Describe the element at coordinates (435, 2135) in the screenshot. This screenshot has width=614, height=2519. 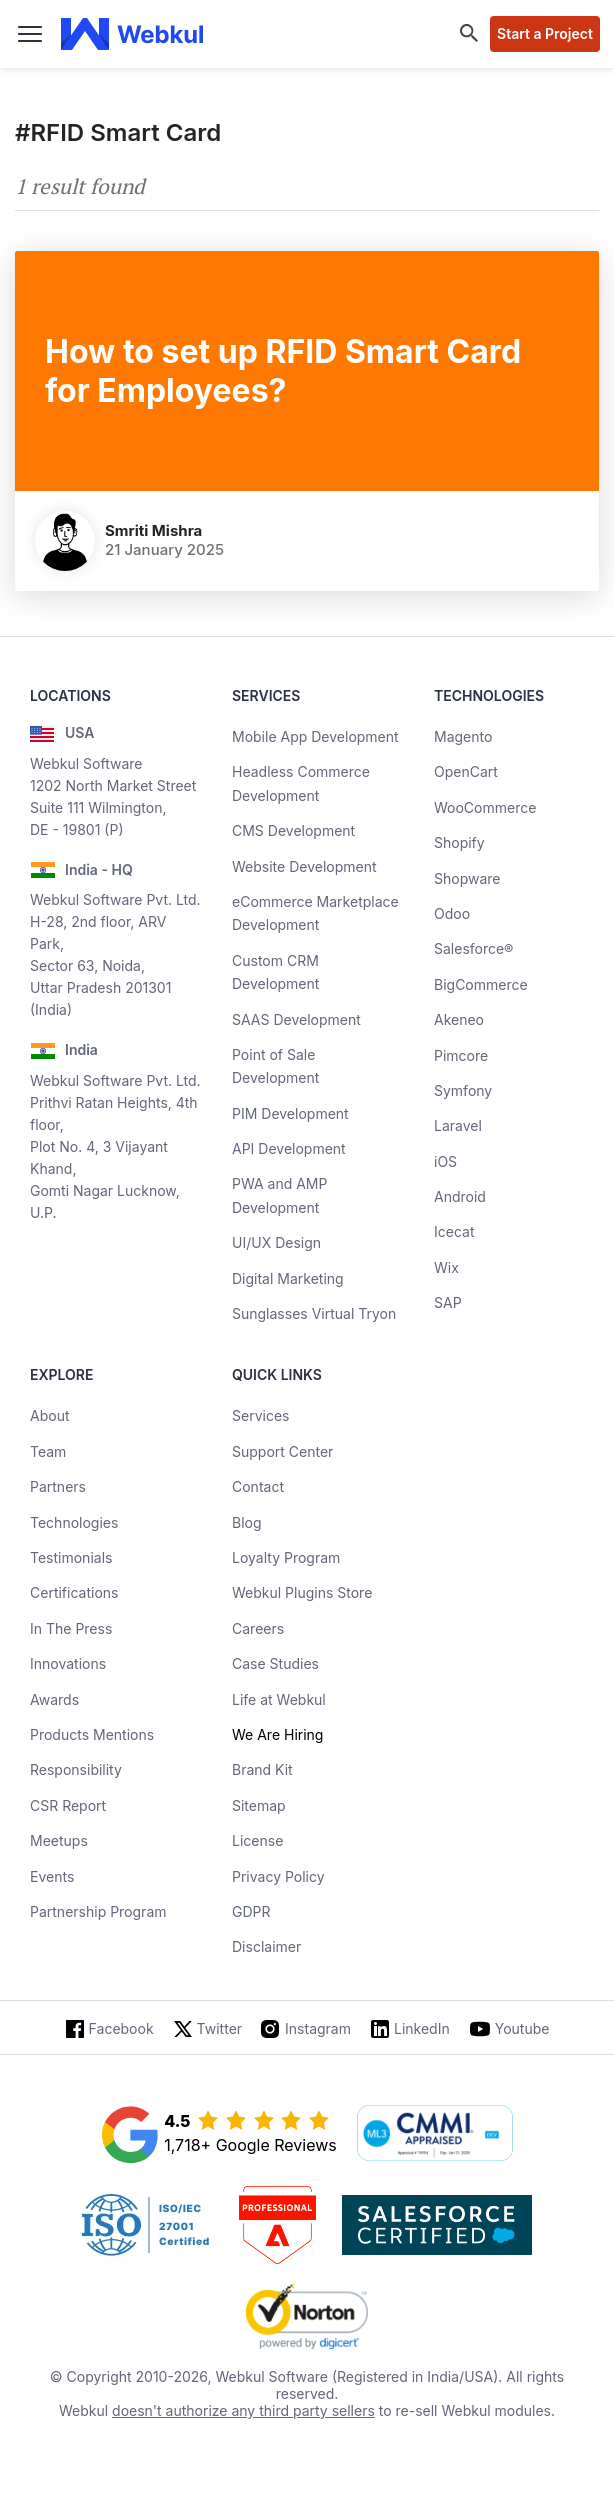
I see `[cmmi appraised]` at that location.